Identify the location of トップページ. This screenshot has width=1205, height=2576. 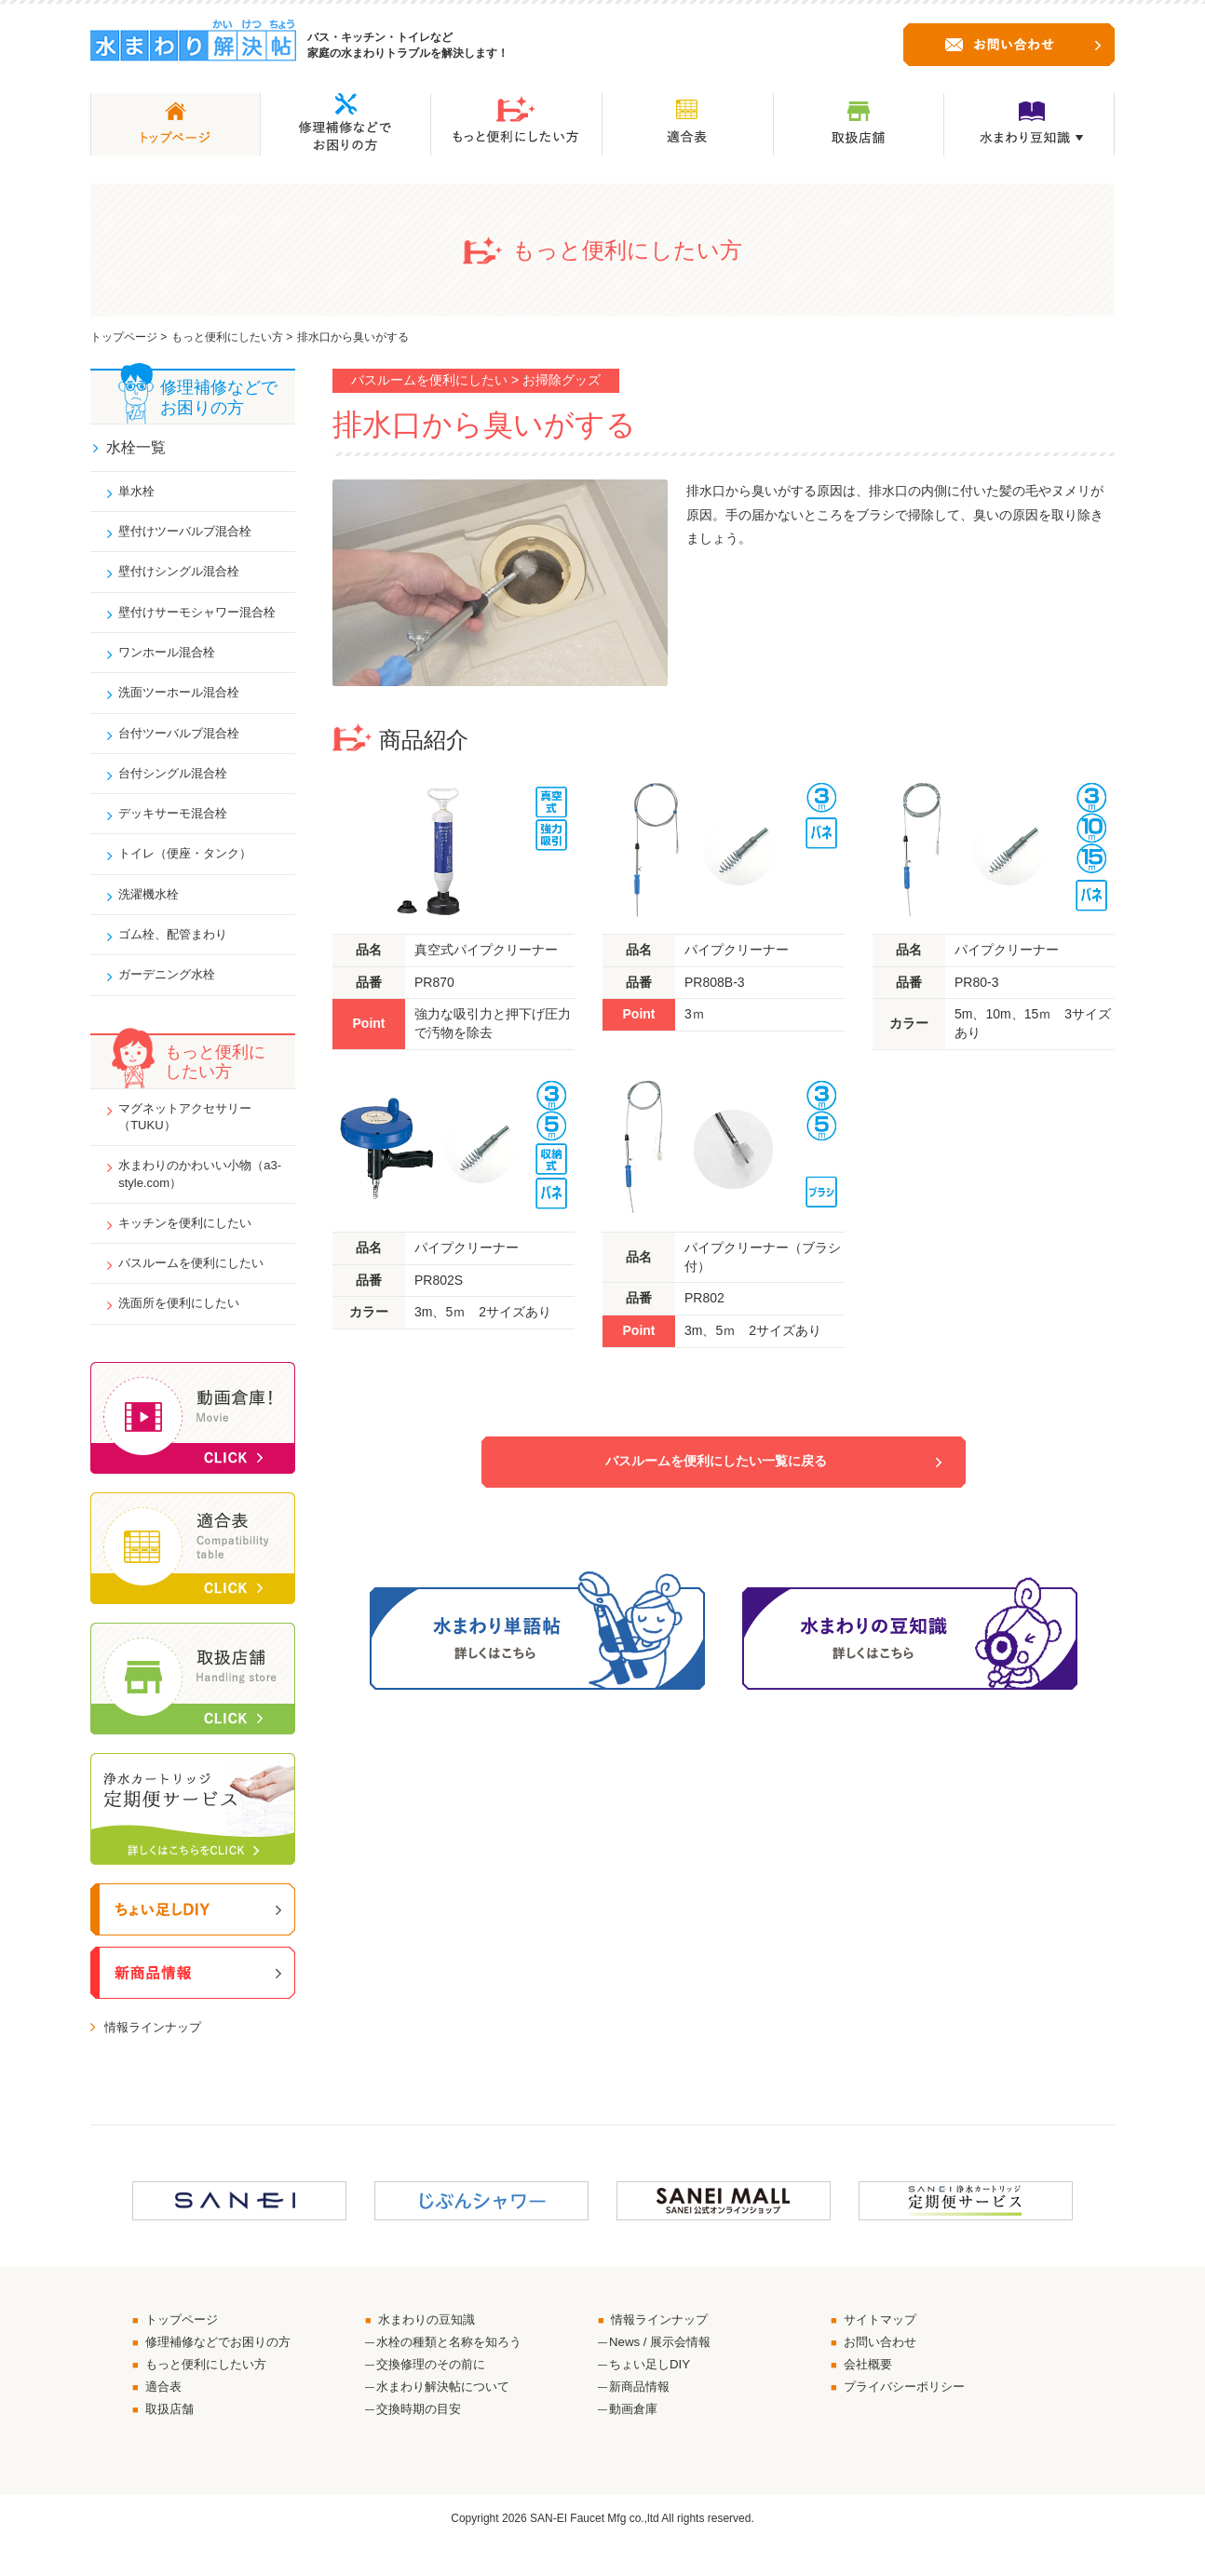
(123, 337).